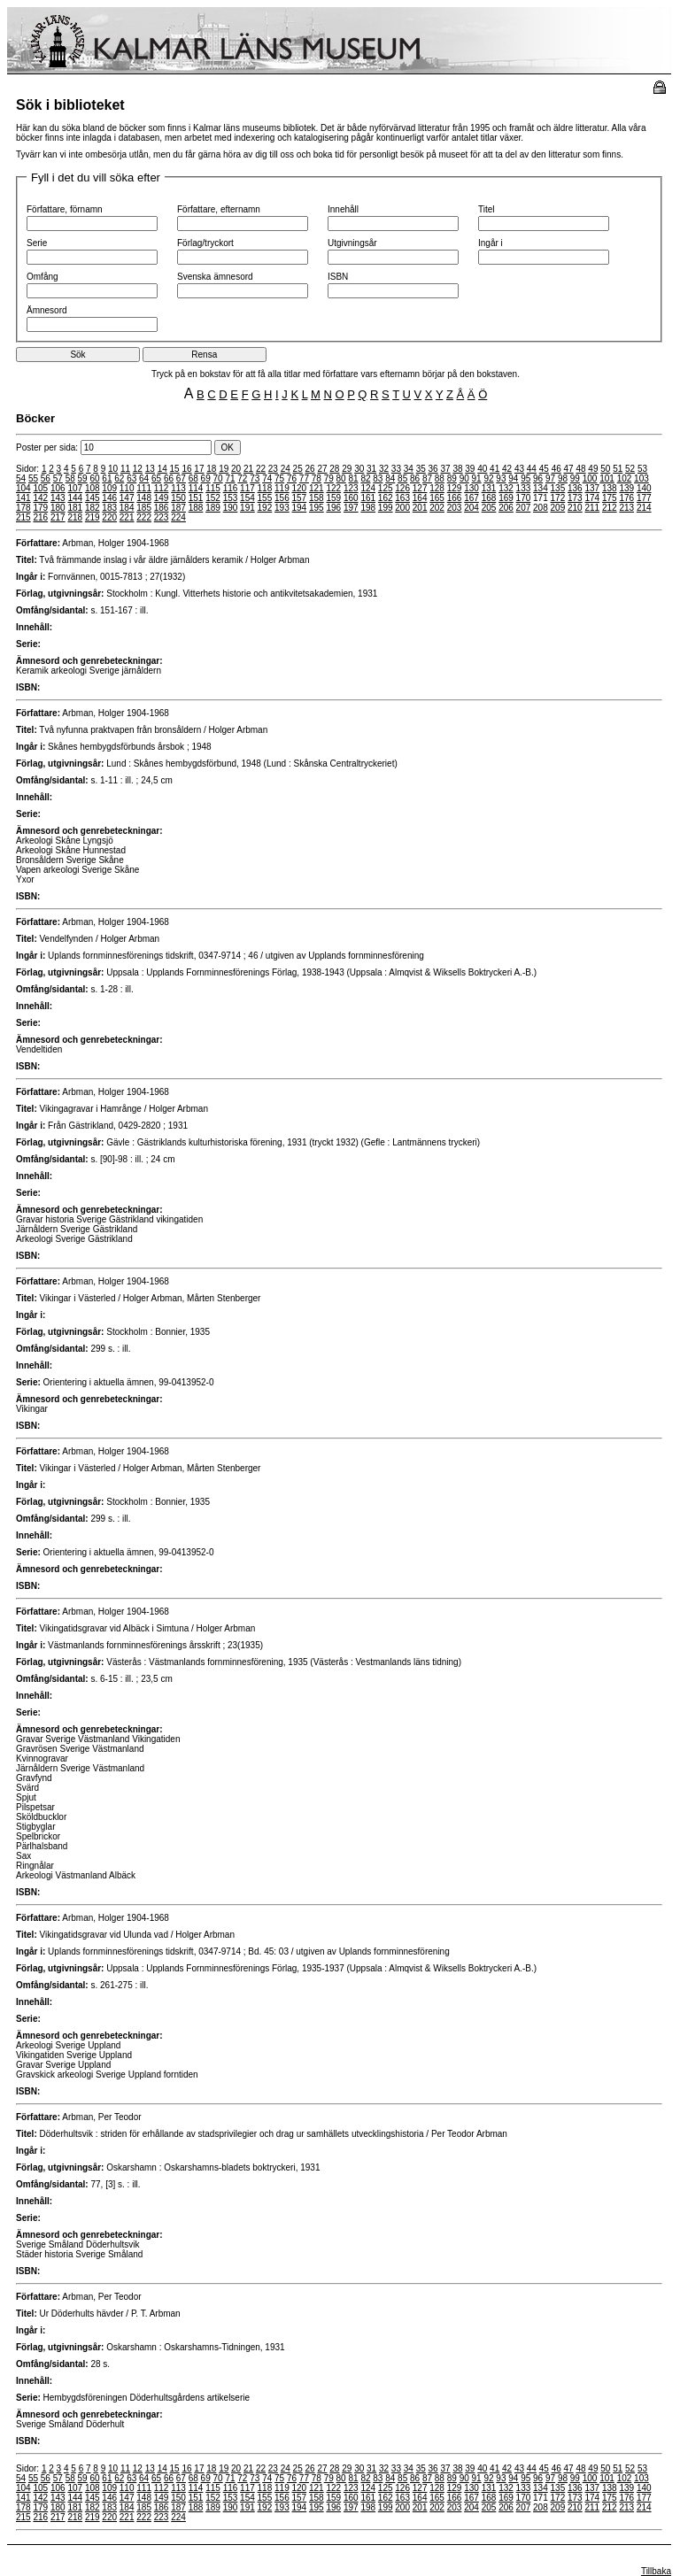 The image size is (680, 2576). What do you see at coordinates (119, 478) in the screenshot?
I see `62` at bounding box center [119, 478].